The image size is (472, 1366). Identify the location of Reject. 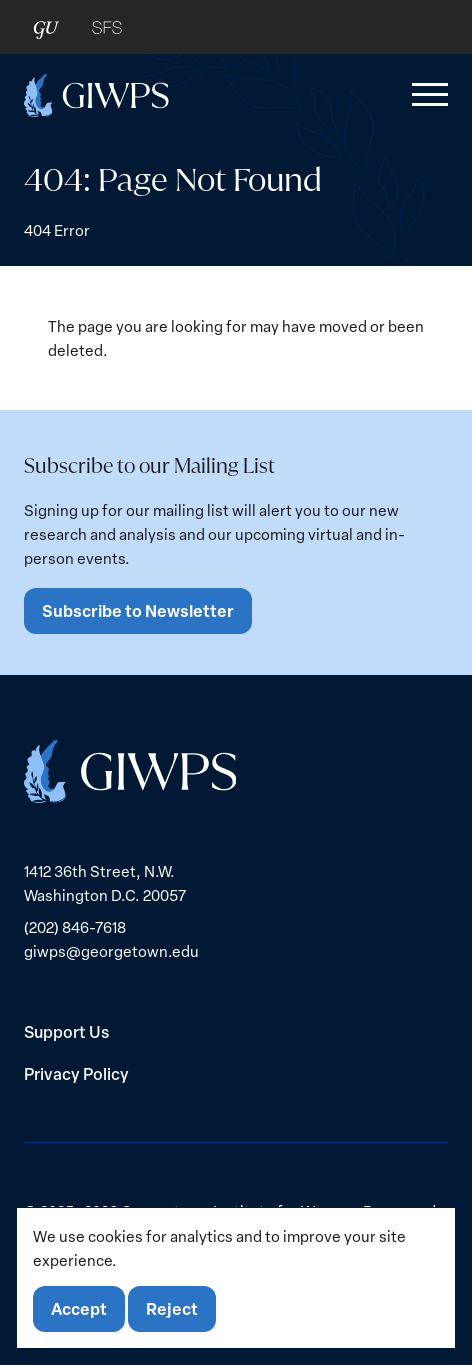
(172, 1308).